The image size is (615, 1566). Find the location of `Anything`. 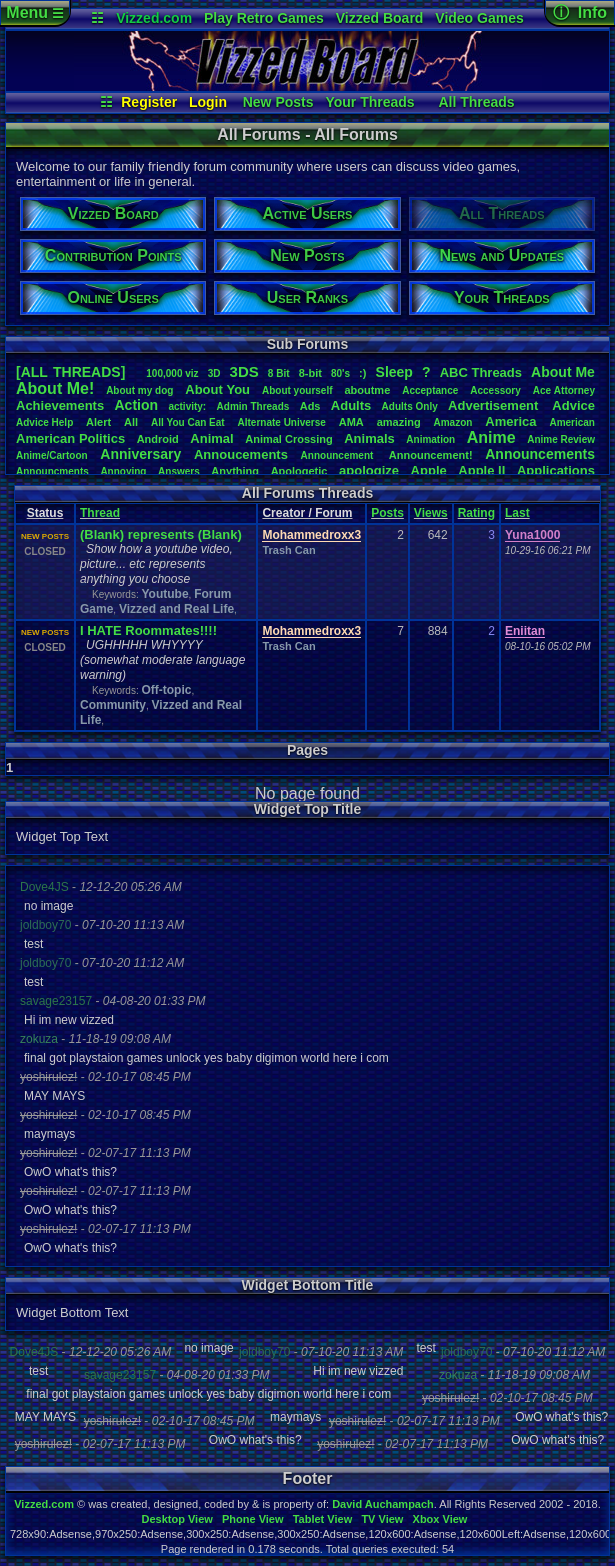

Anything is located at coordinates (235, 471).